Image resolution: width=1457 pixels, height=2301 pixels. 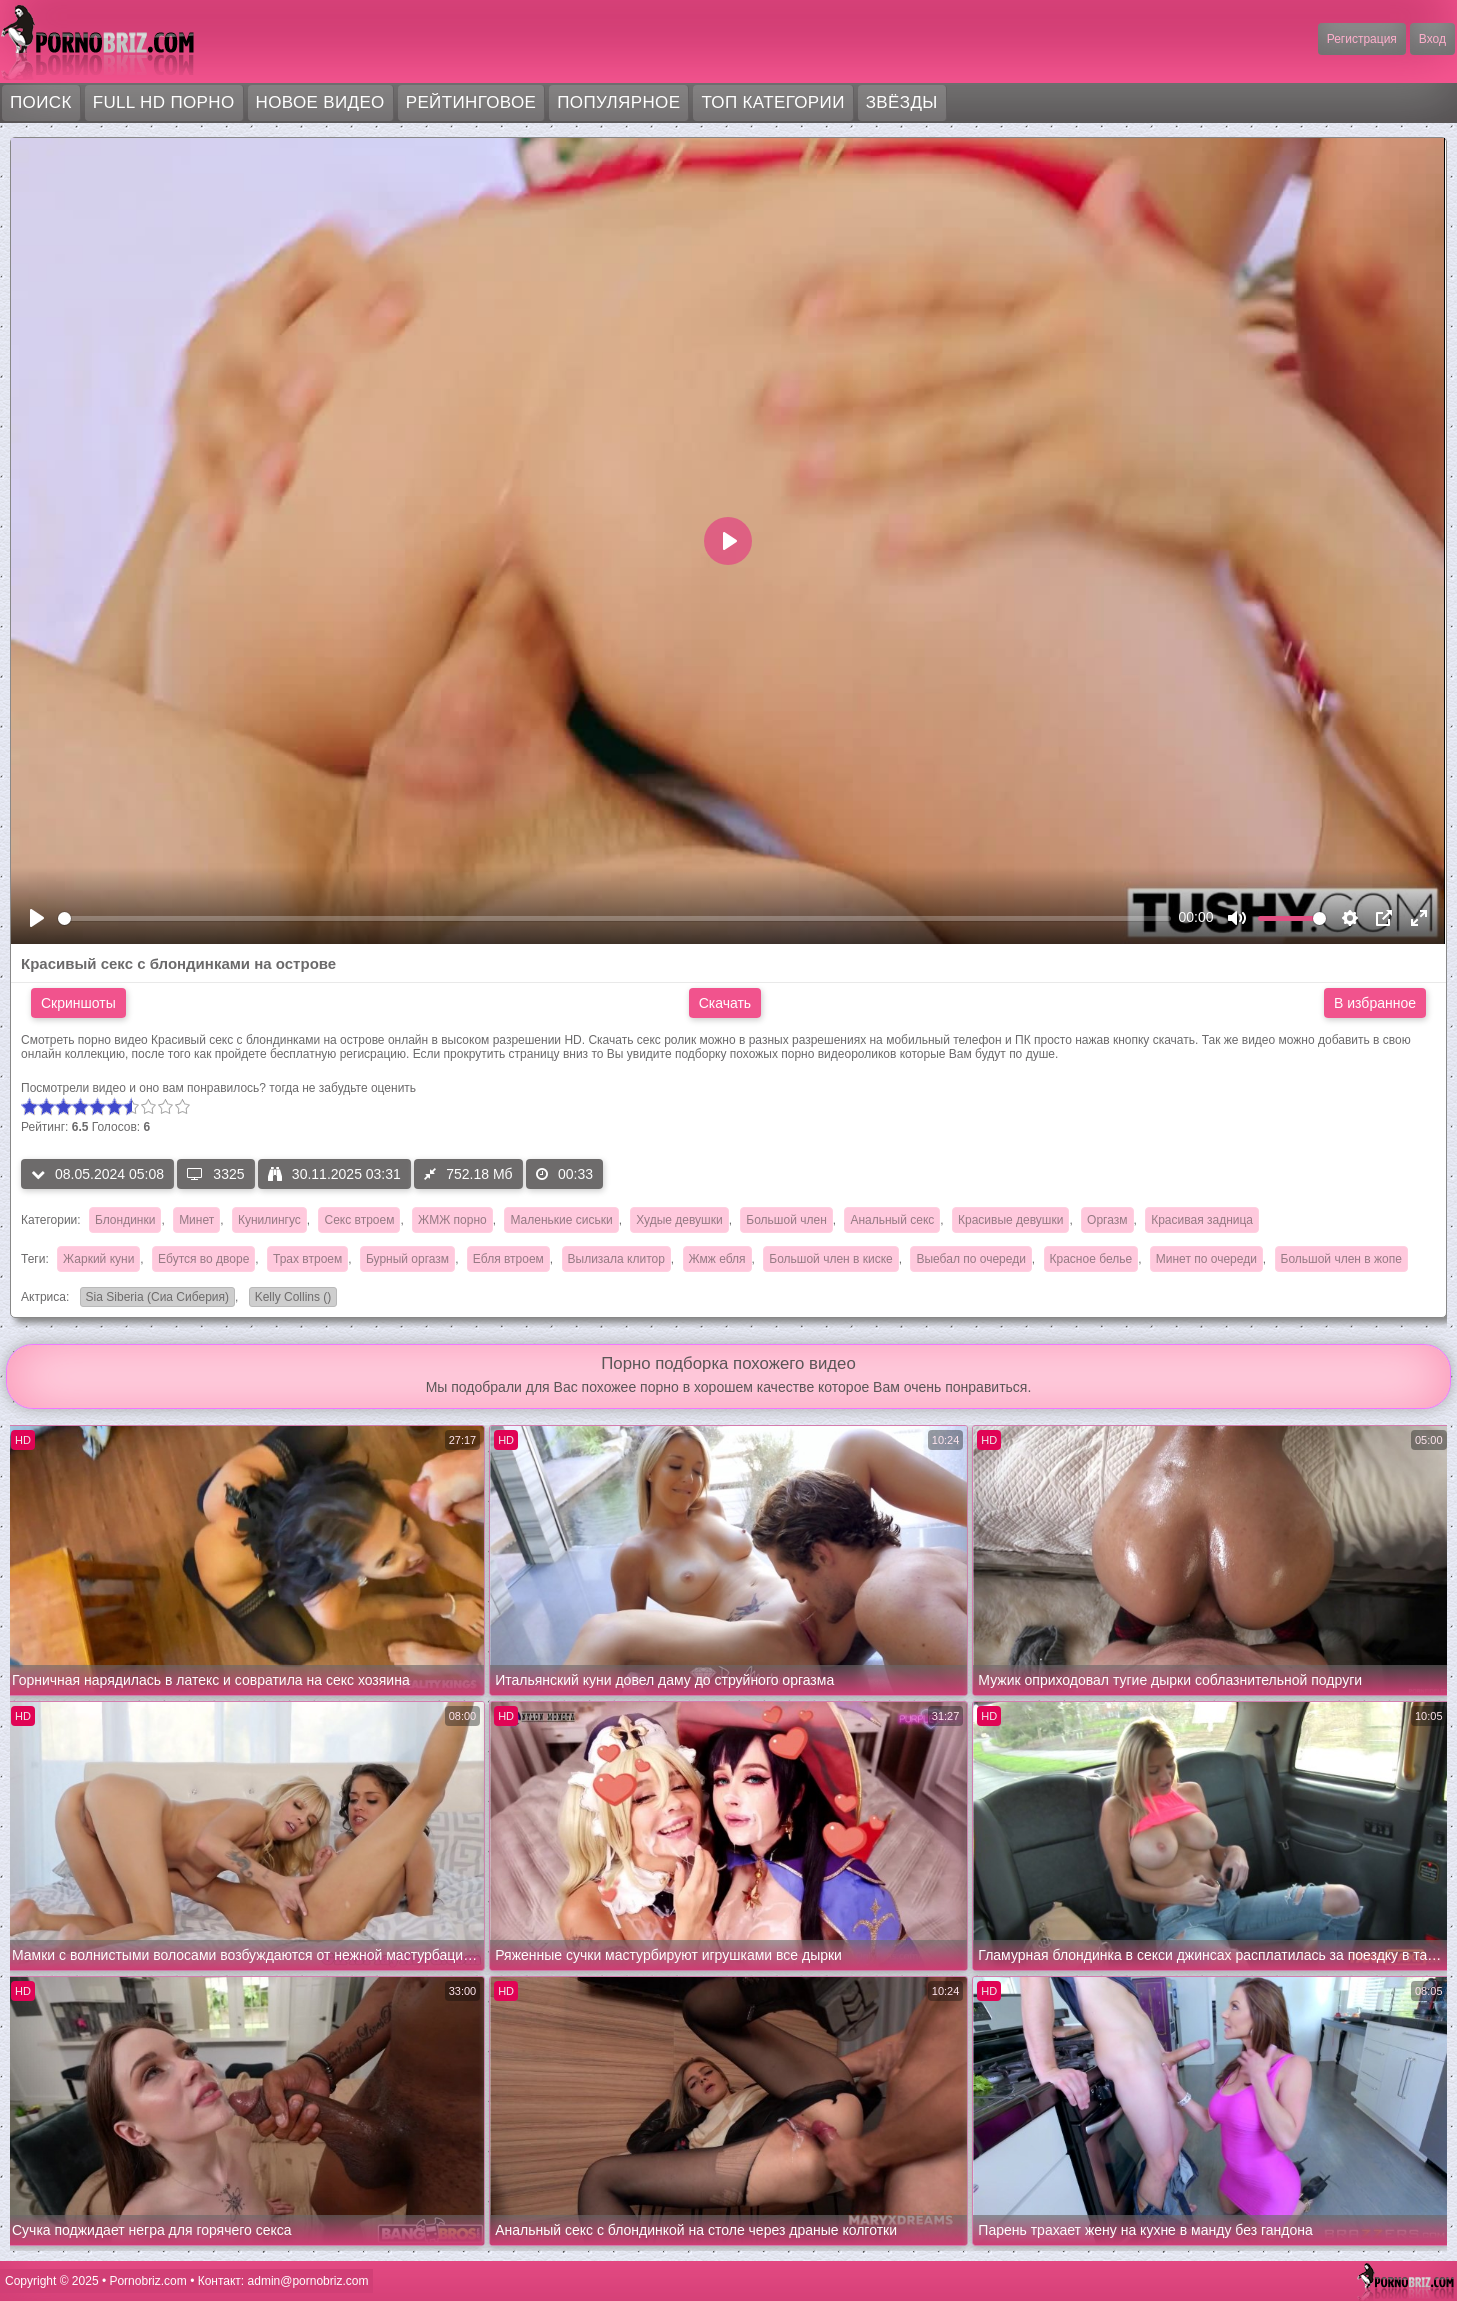 What do you see at coordinates (618, 102) in the screenshot?
I see `Популярное` at bounding box center [618, 102].